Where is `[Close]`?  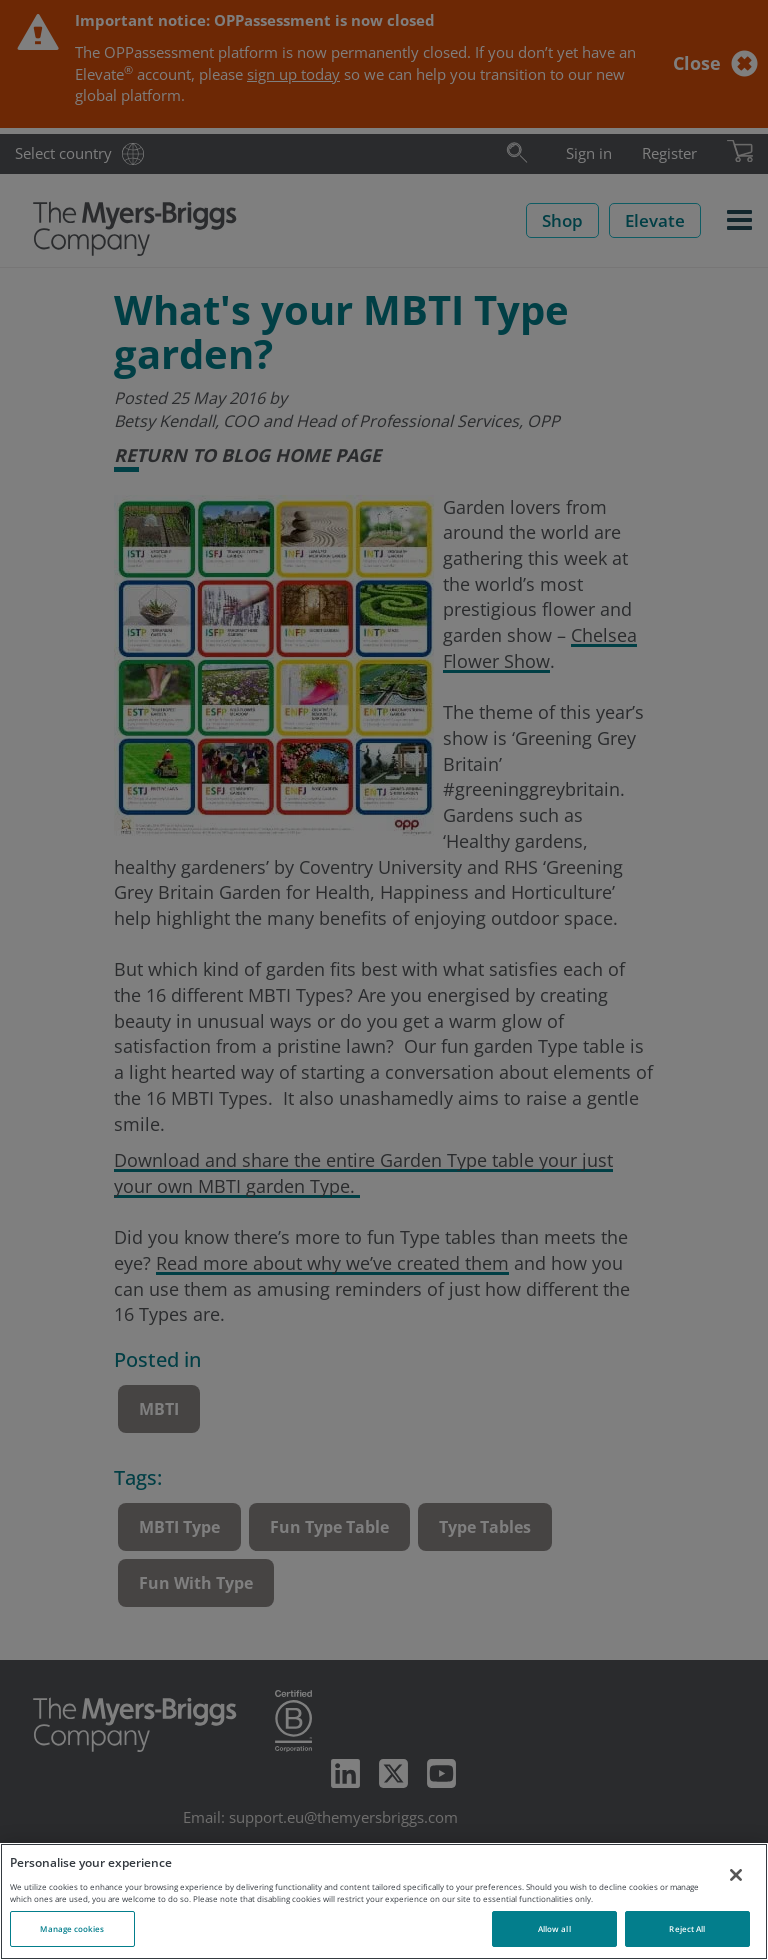 [Close] is located at coordinates (736, 1875).